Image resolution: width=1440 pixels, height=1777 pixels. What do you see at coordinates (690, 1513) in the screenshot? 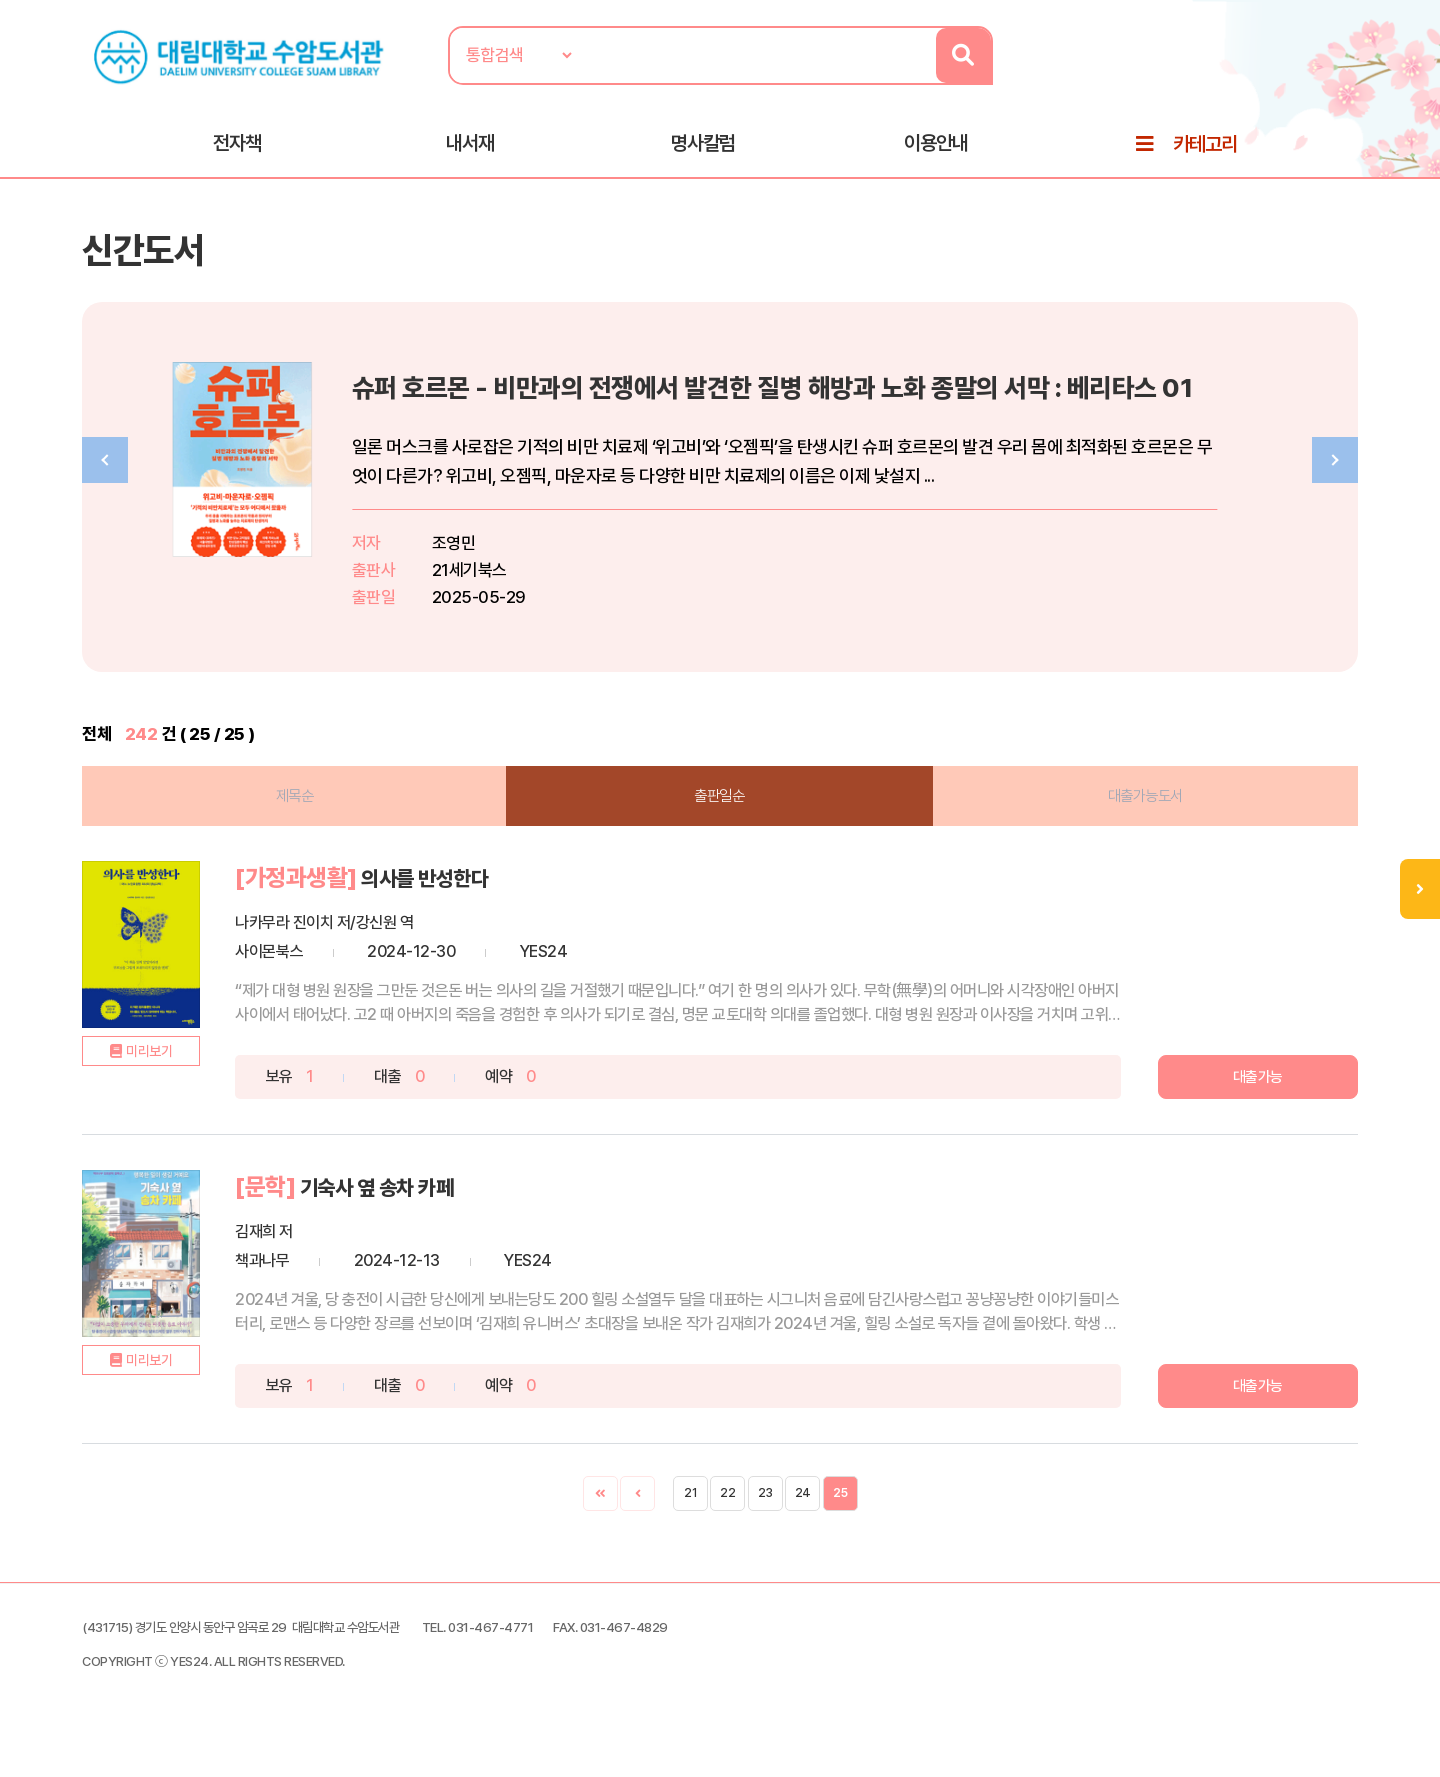
I see `21` at bounding box center [690, 1513].